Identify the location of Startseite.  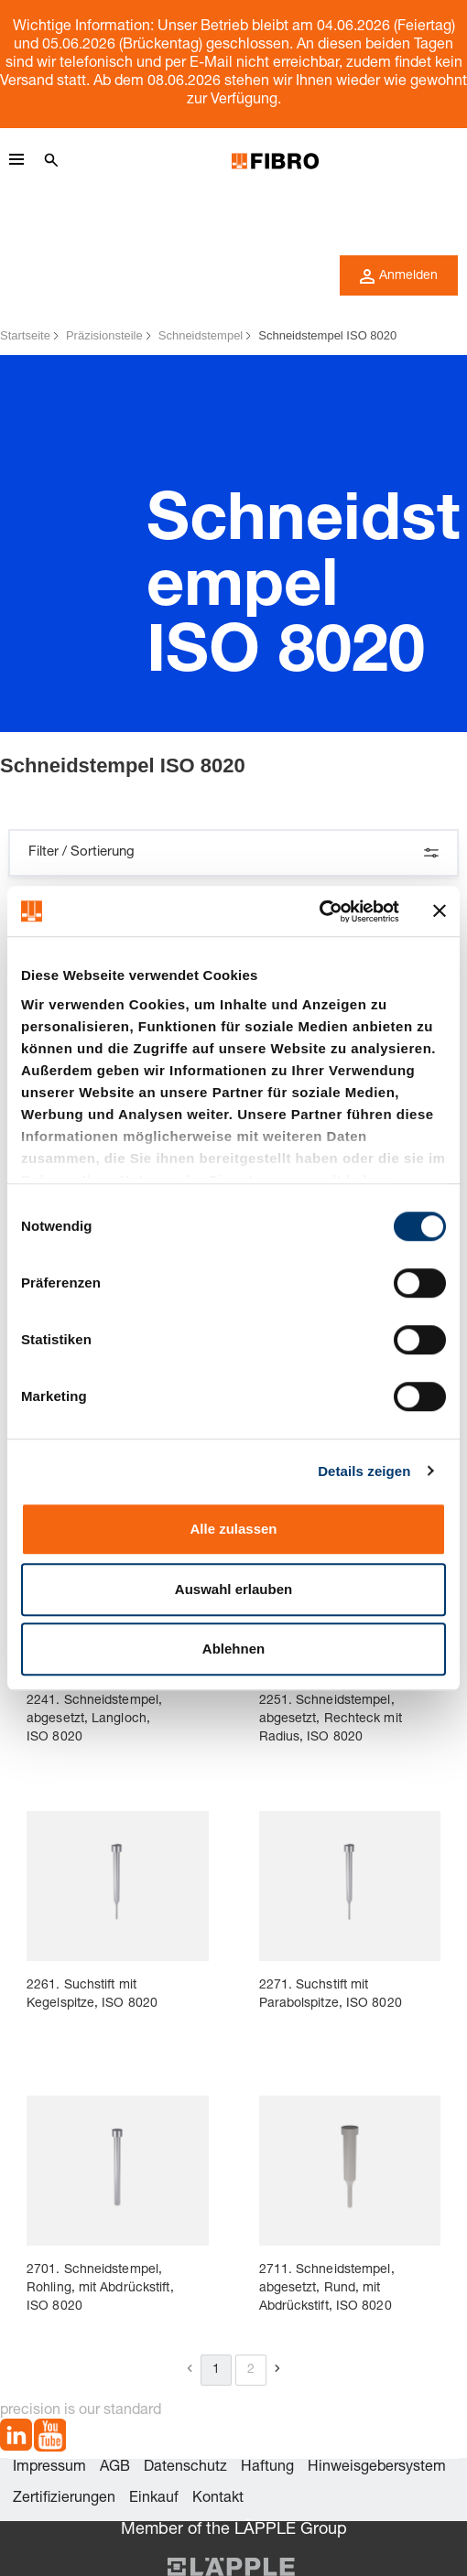
(25, 335).